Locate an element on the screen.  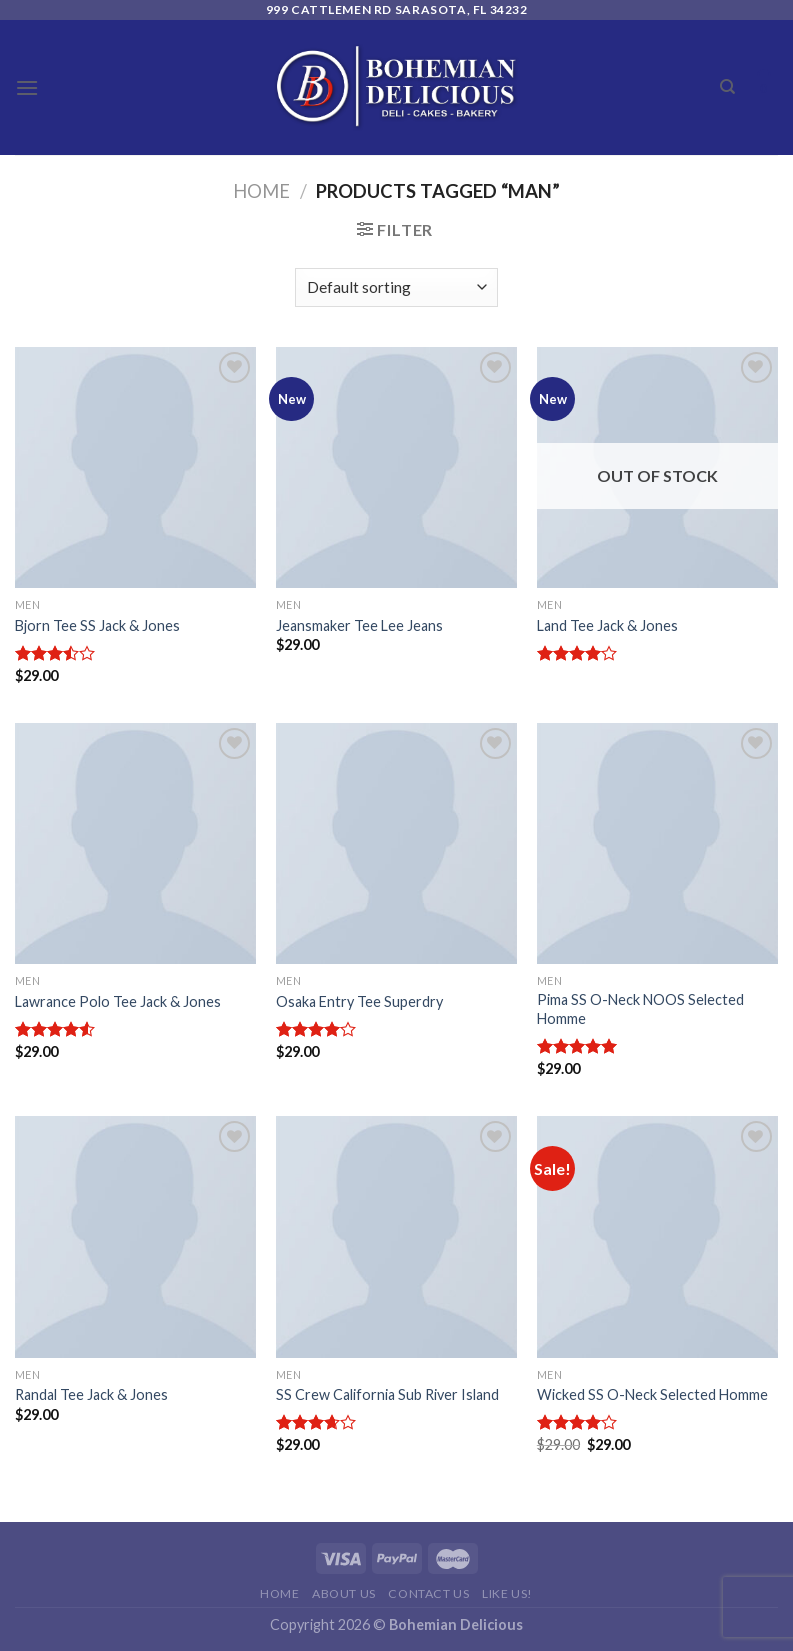
Like Us! is located at coordinates (507, 1593).